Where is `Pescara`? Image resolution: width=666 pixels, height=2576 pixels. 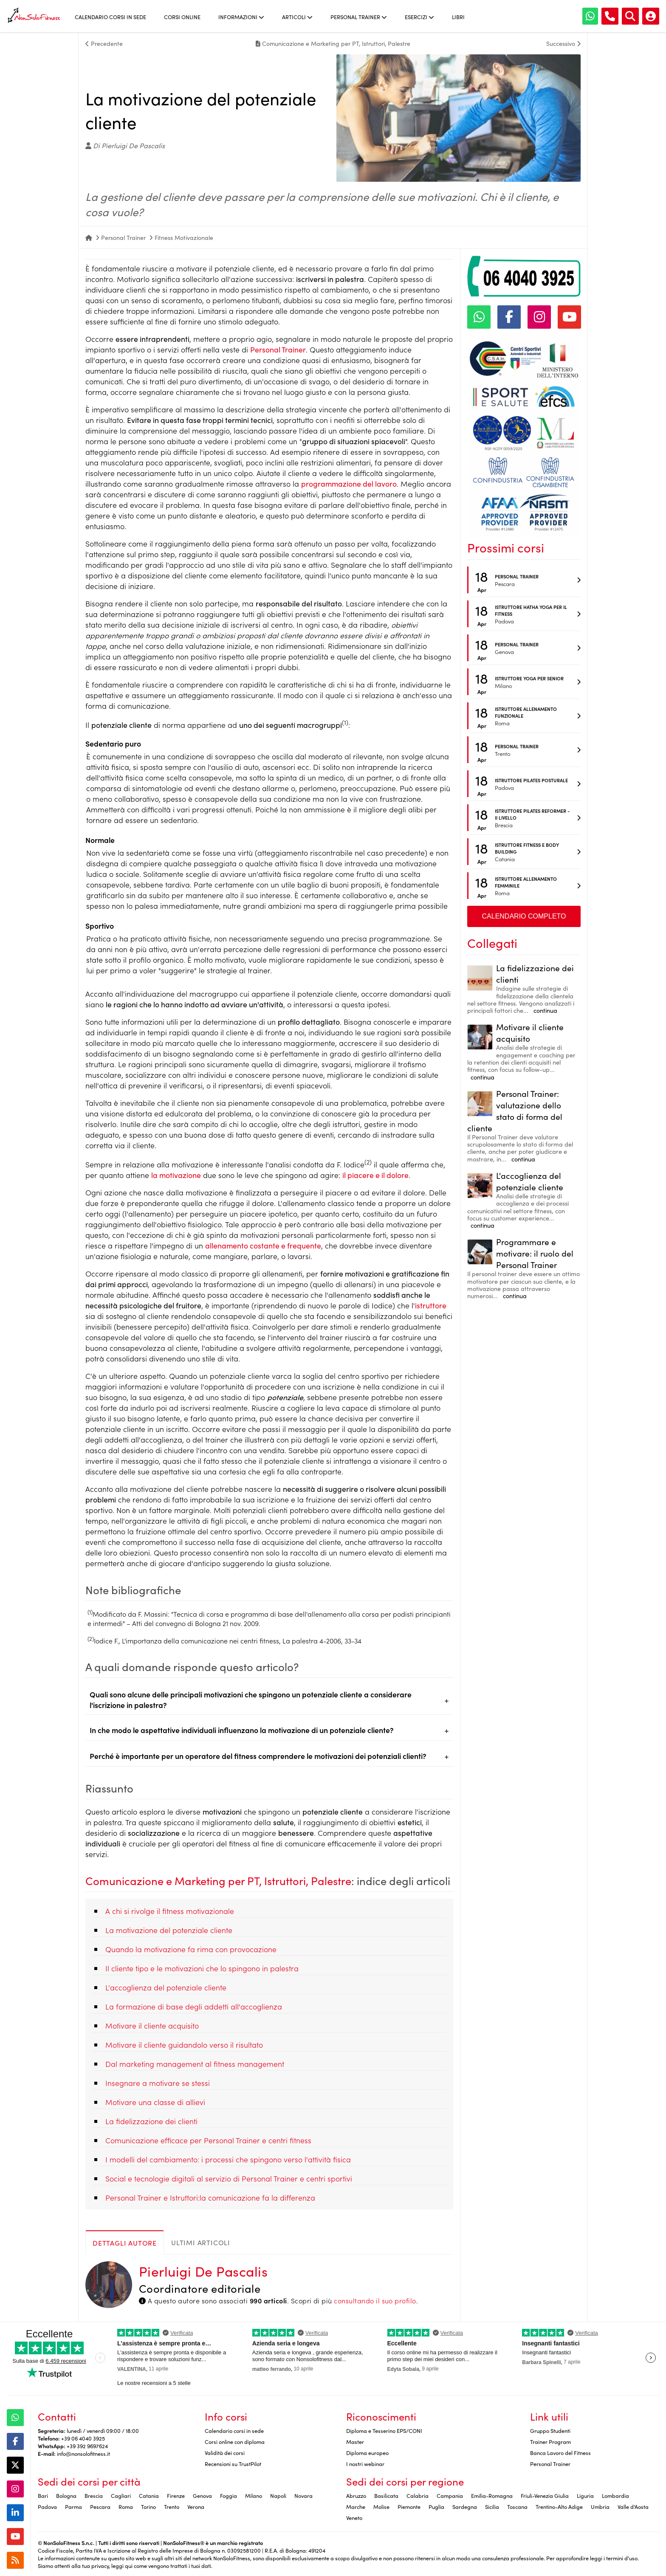
Pescara is located at coordinates (100, 2506).